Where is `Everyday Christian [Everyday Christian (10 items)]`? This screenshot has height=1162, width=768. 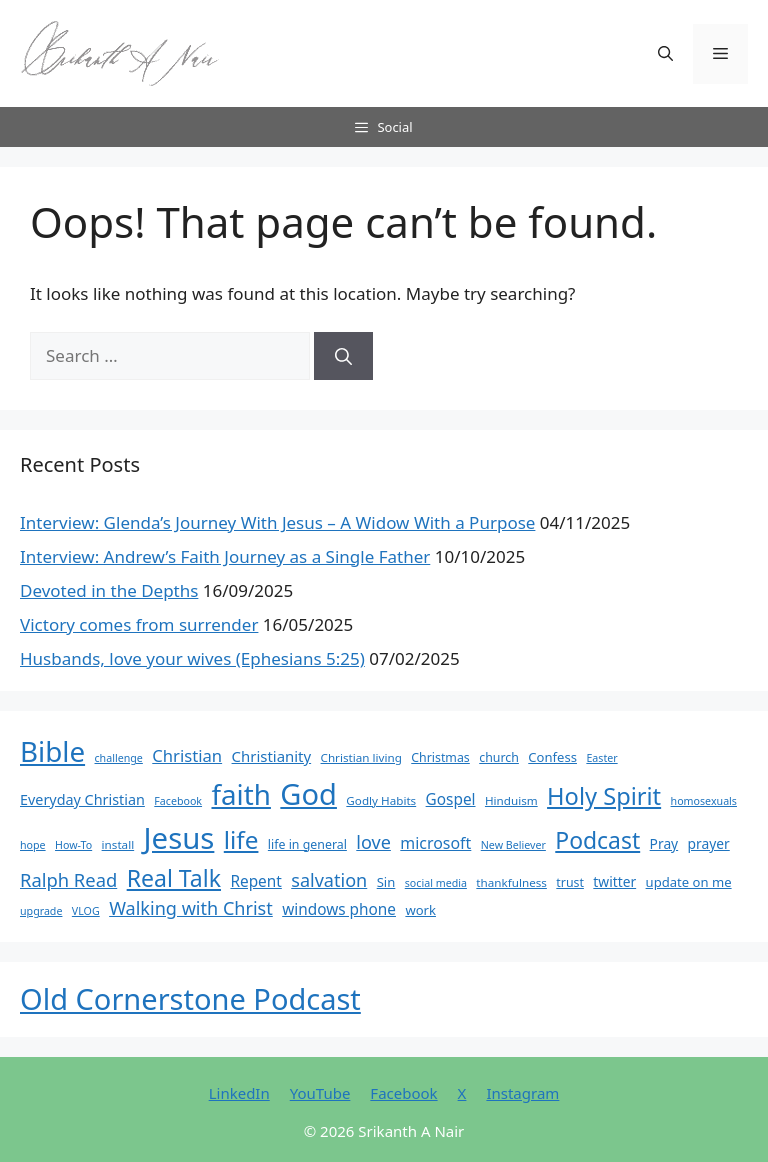
Everyday Christian [Everyday Christian (10 items)] is located at coordinates (82, 799).